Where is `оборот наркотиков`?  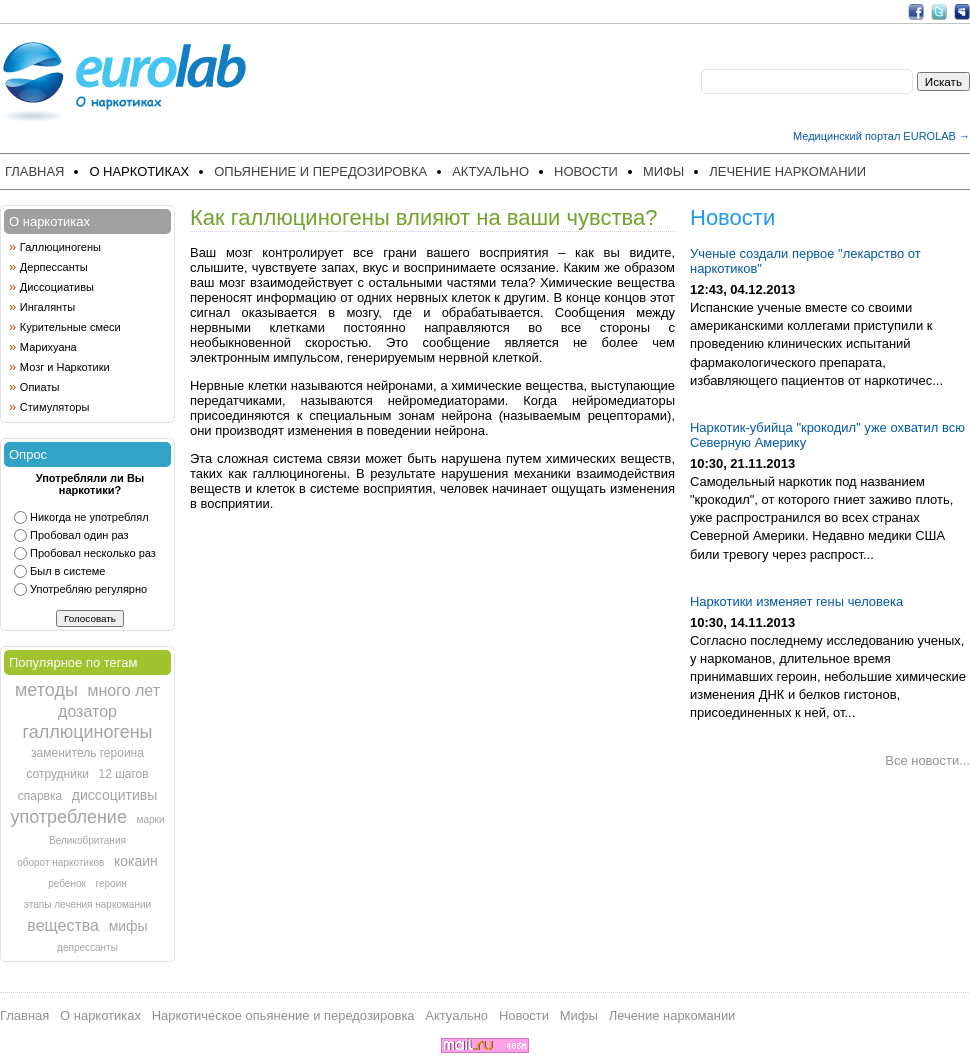 оборот наркотиков is located at coordinates (60, 862).